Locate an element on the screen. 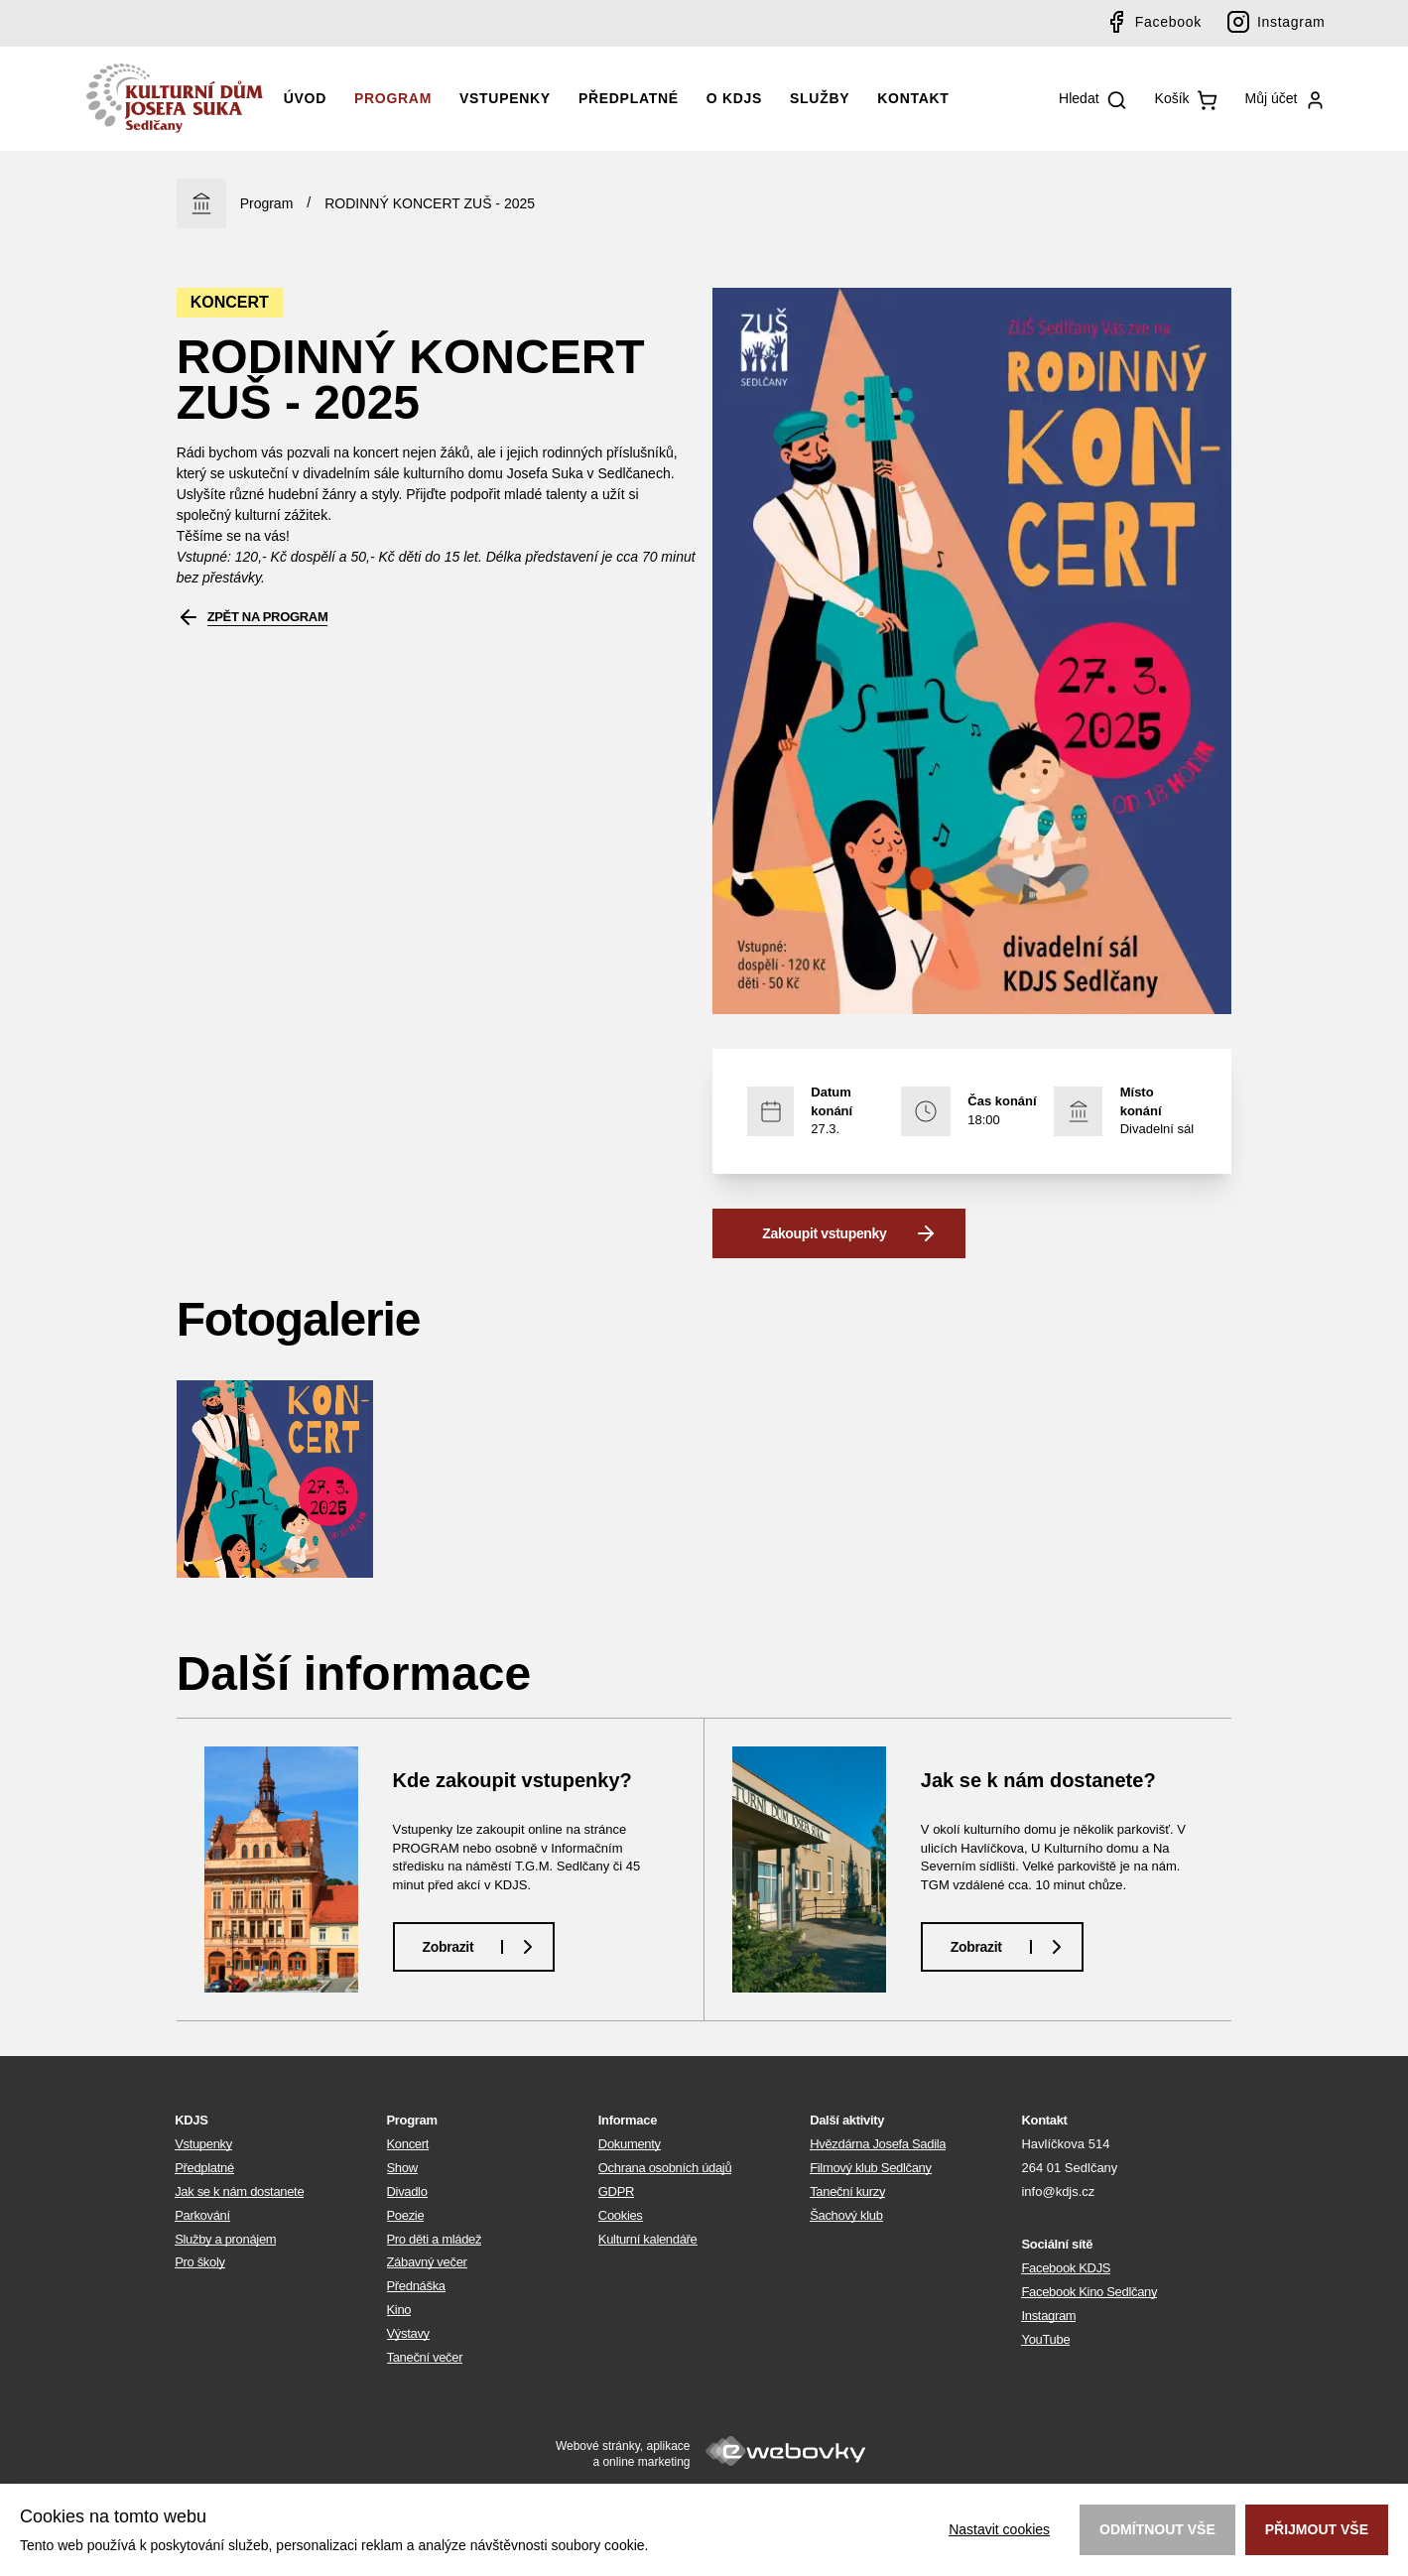 Image resolution: width=1408 pixels, height=2576 pixels. Úvod is located at coordinates (305, 98).